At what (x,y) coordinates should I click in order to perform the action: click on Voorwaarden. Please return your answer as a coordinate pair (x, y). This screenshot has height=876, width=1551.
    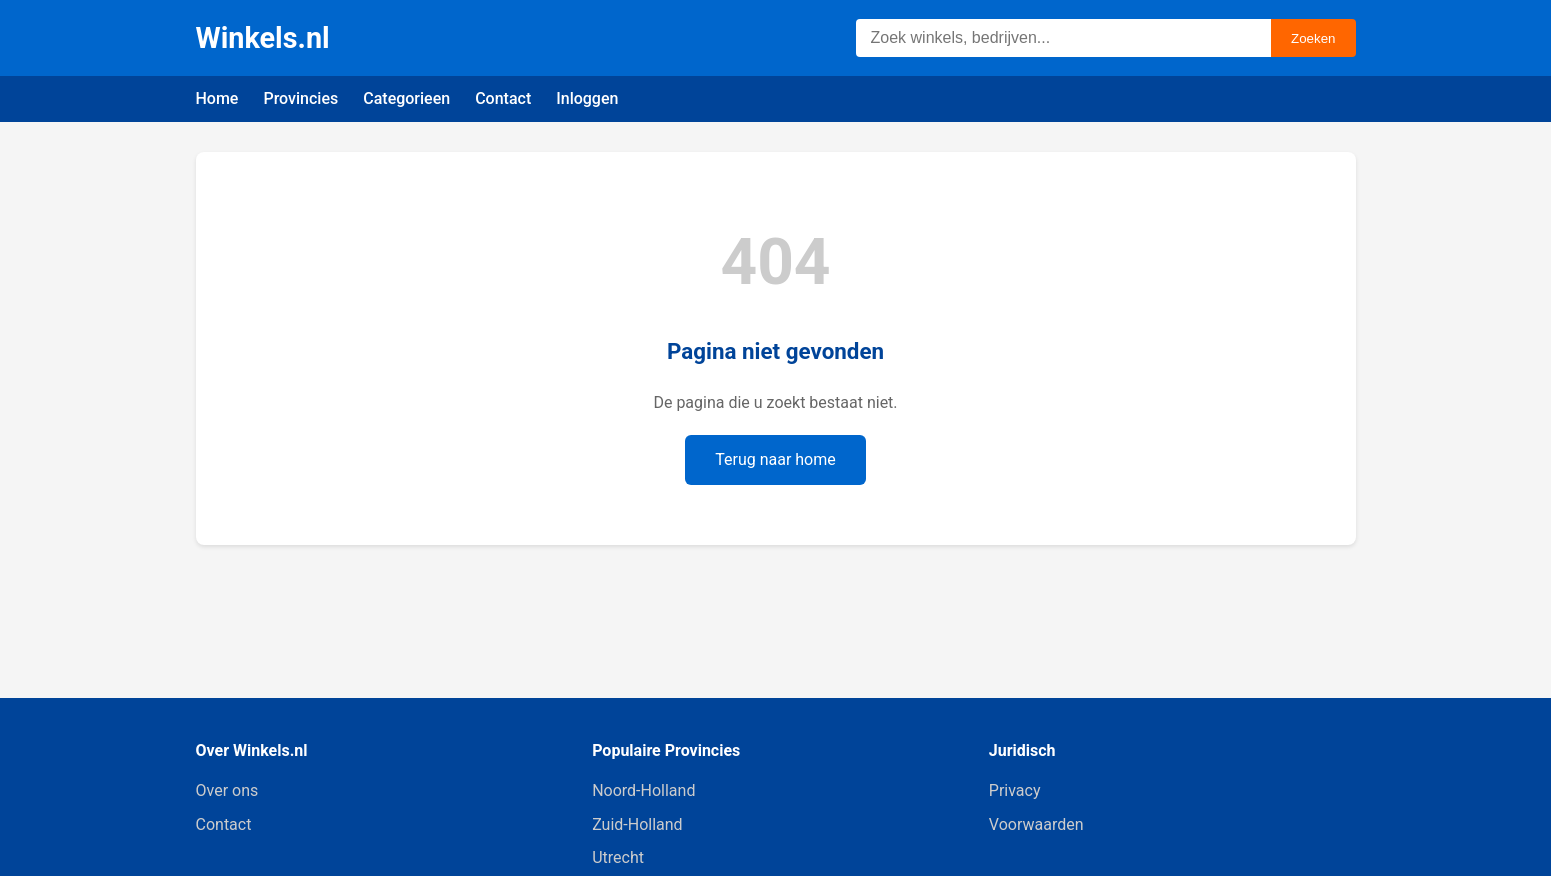
    Looking at the image, I should click on (1036, 824).